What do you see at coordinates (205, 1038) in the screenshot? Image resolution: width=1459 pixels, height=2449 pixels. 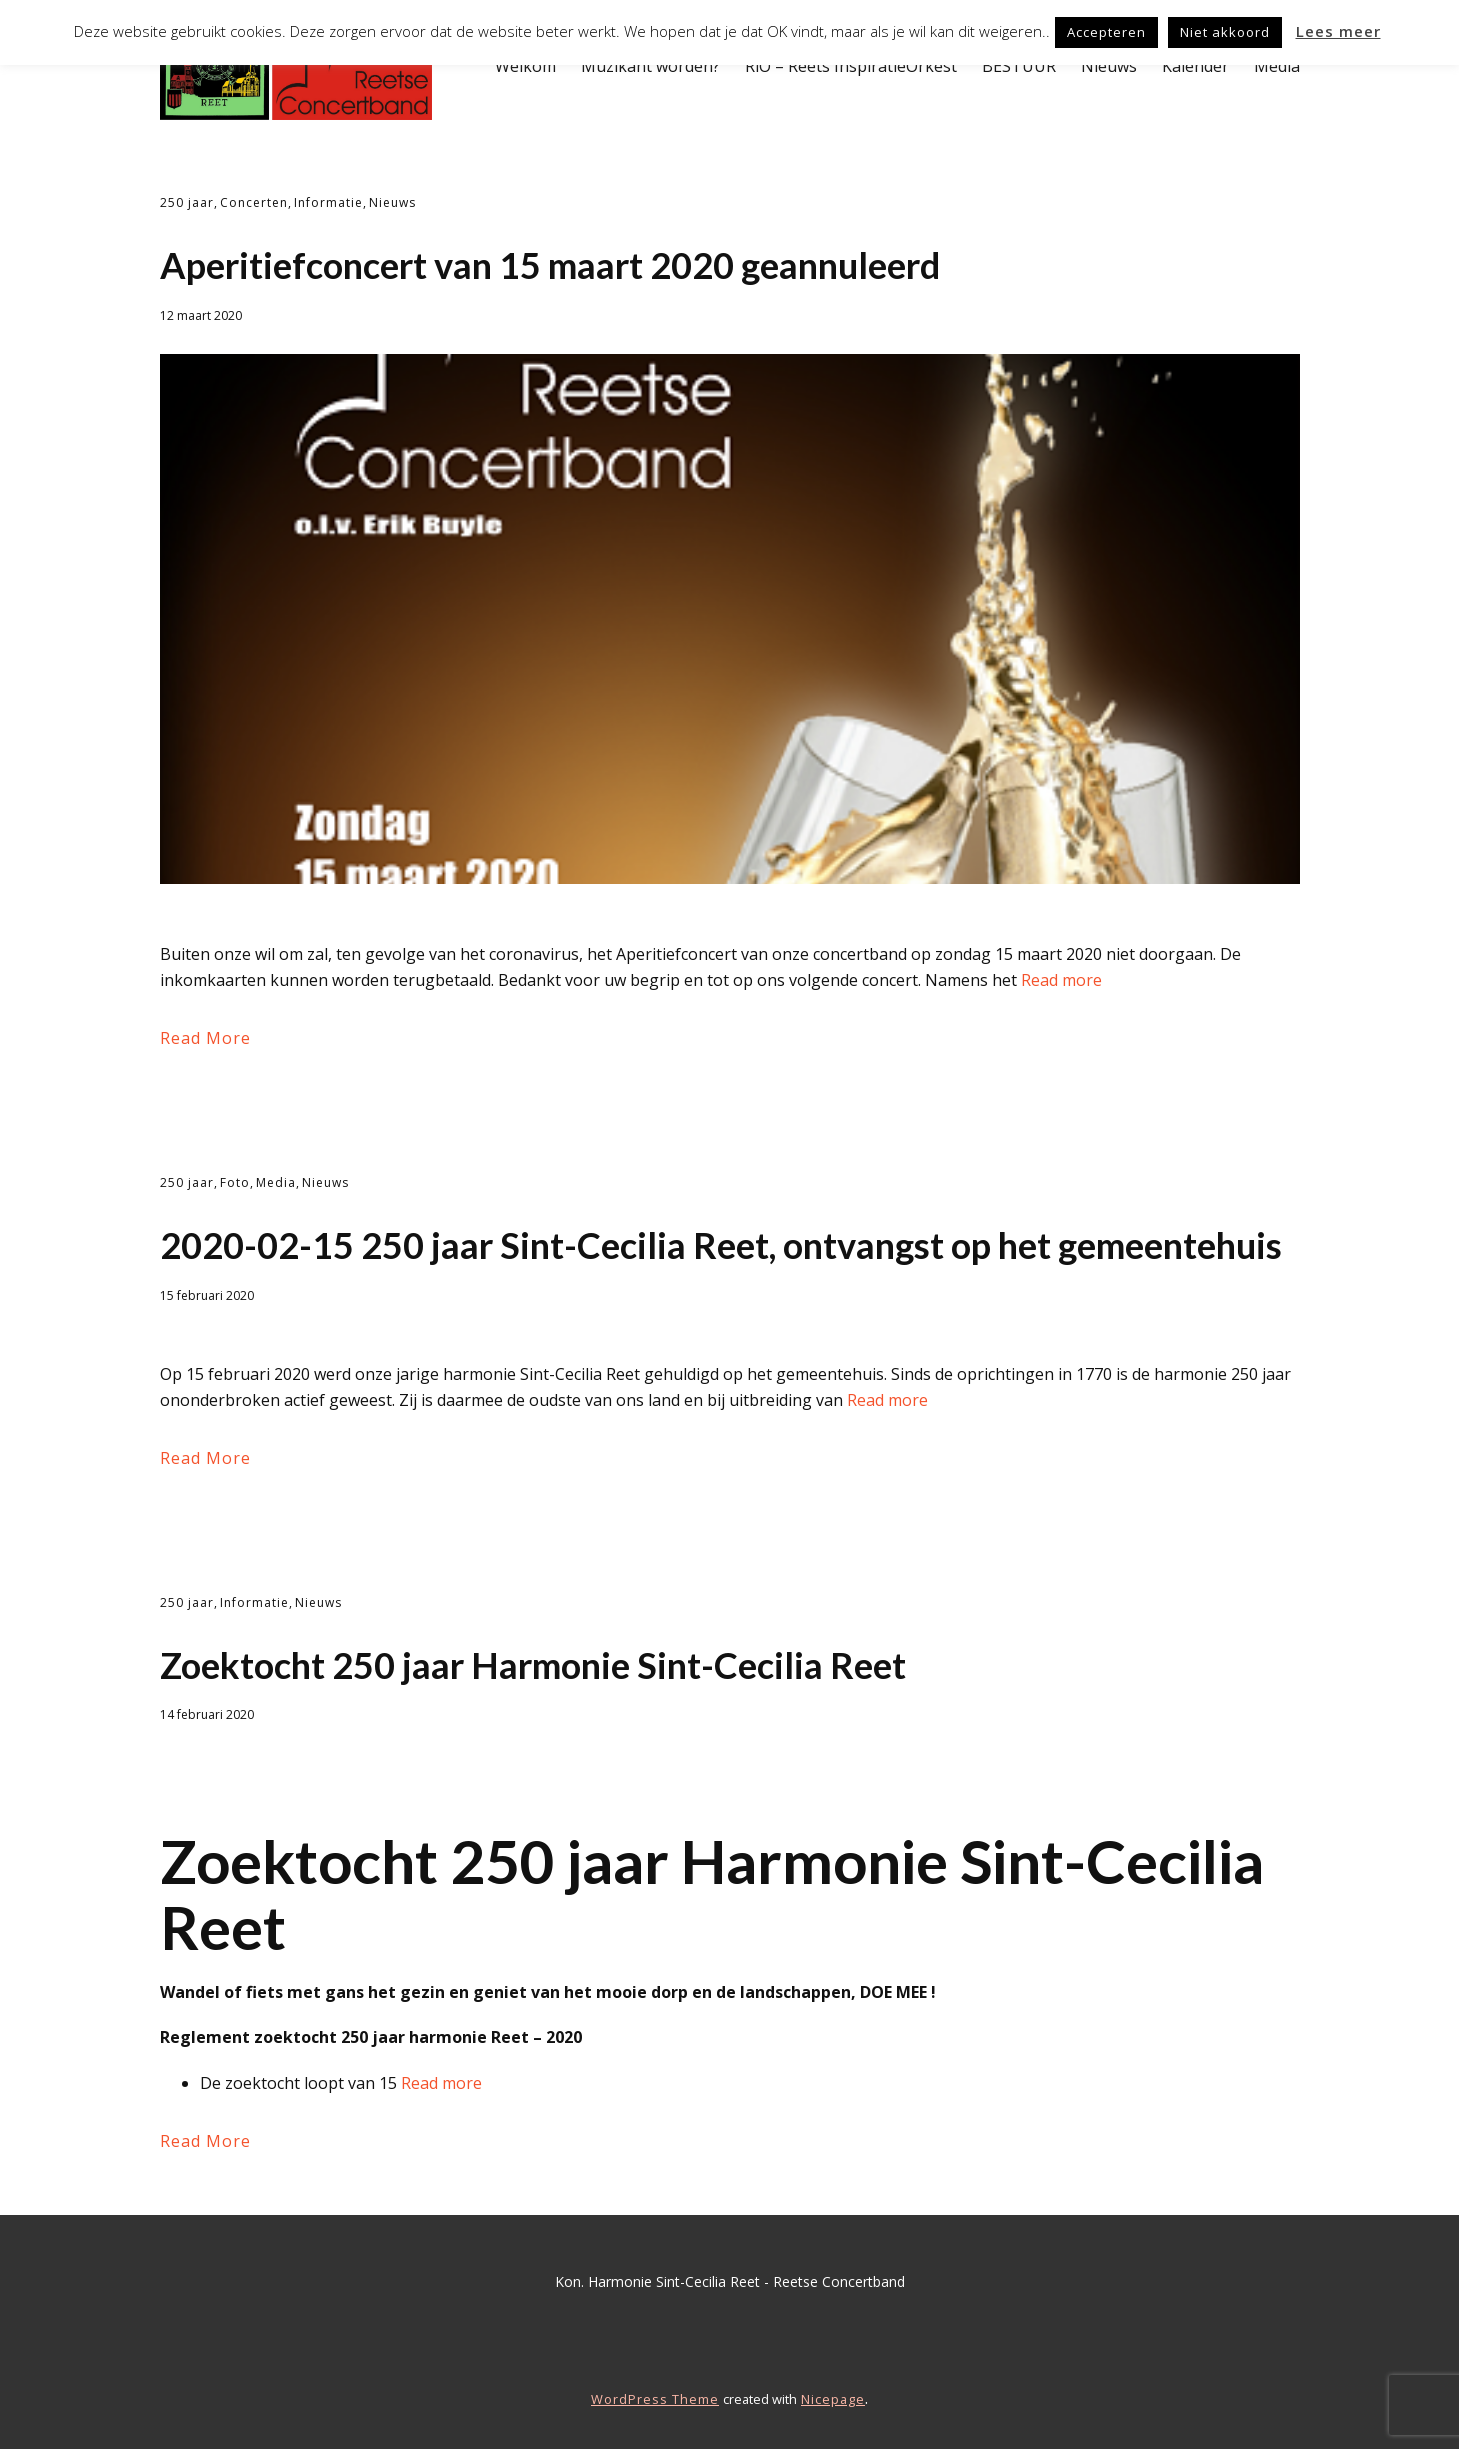 I see `Read More` at bounding box center [205, 1038].